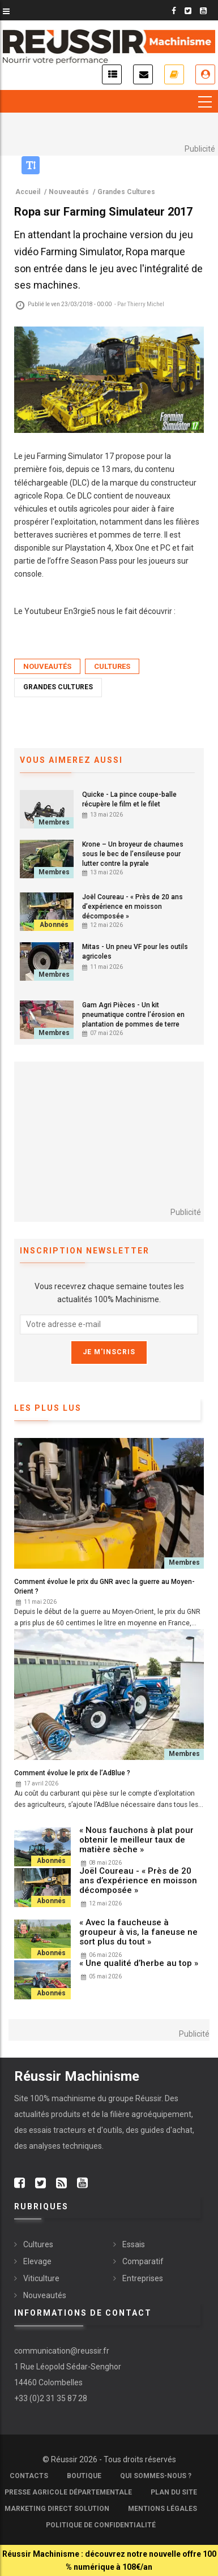  Describe the element at coordinates (101, 2525) in the screenshot. I see `Politique de confidentialité` at that location.